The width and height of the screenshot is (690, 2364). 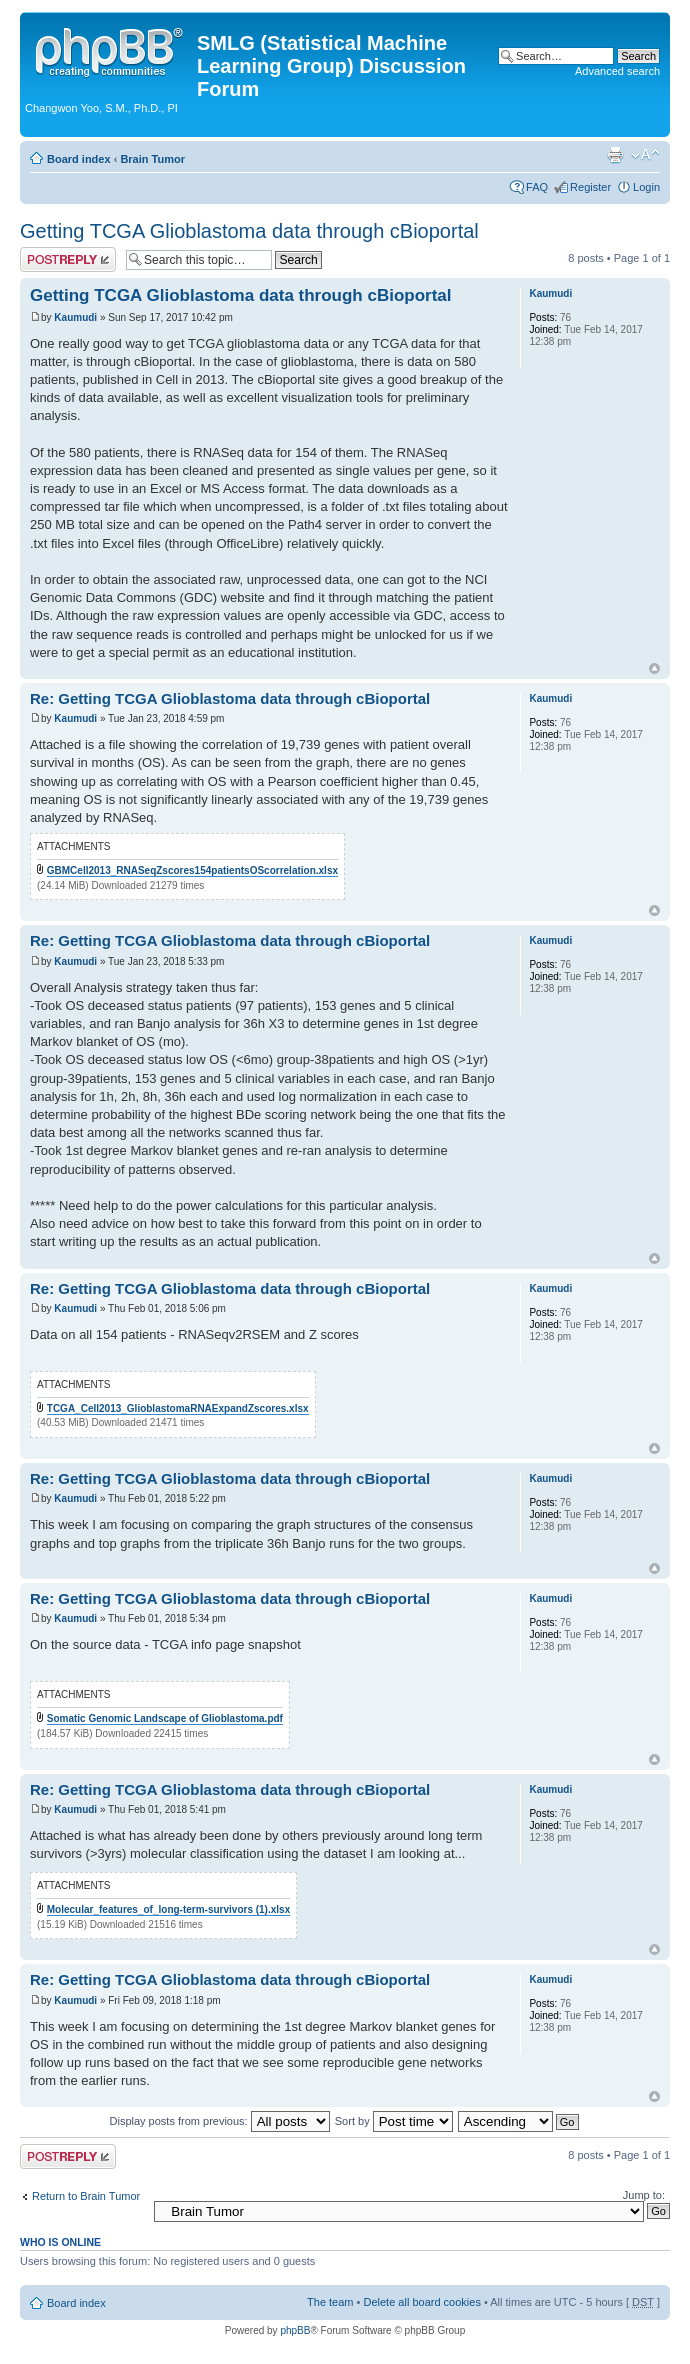 What do you see at coordinates (168, 1909) in the screenshot?
I see `Molecular_features_of_long-term-survivors (1).xlsx` at bounding box center [168, 1909].